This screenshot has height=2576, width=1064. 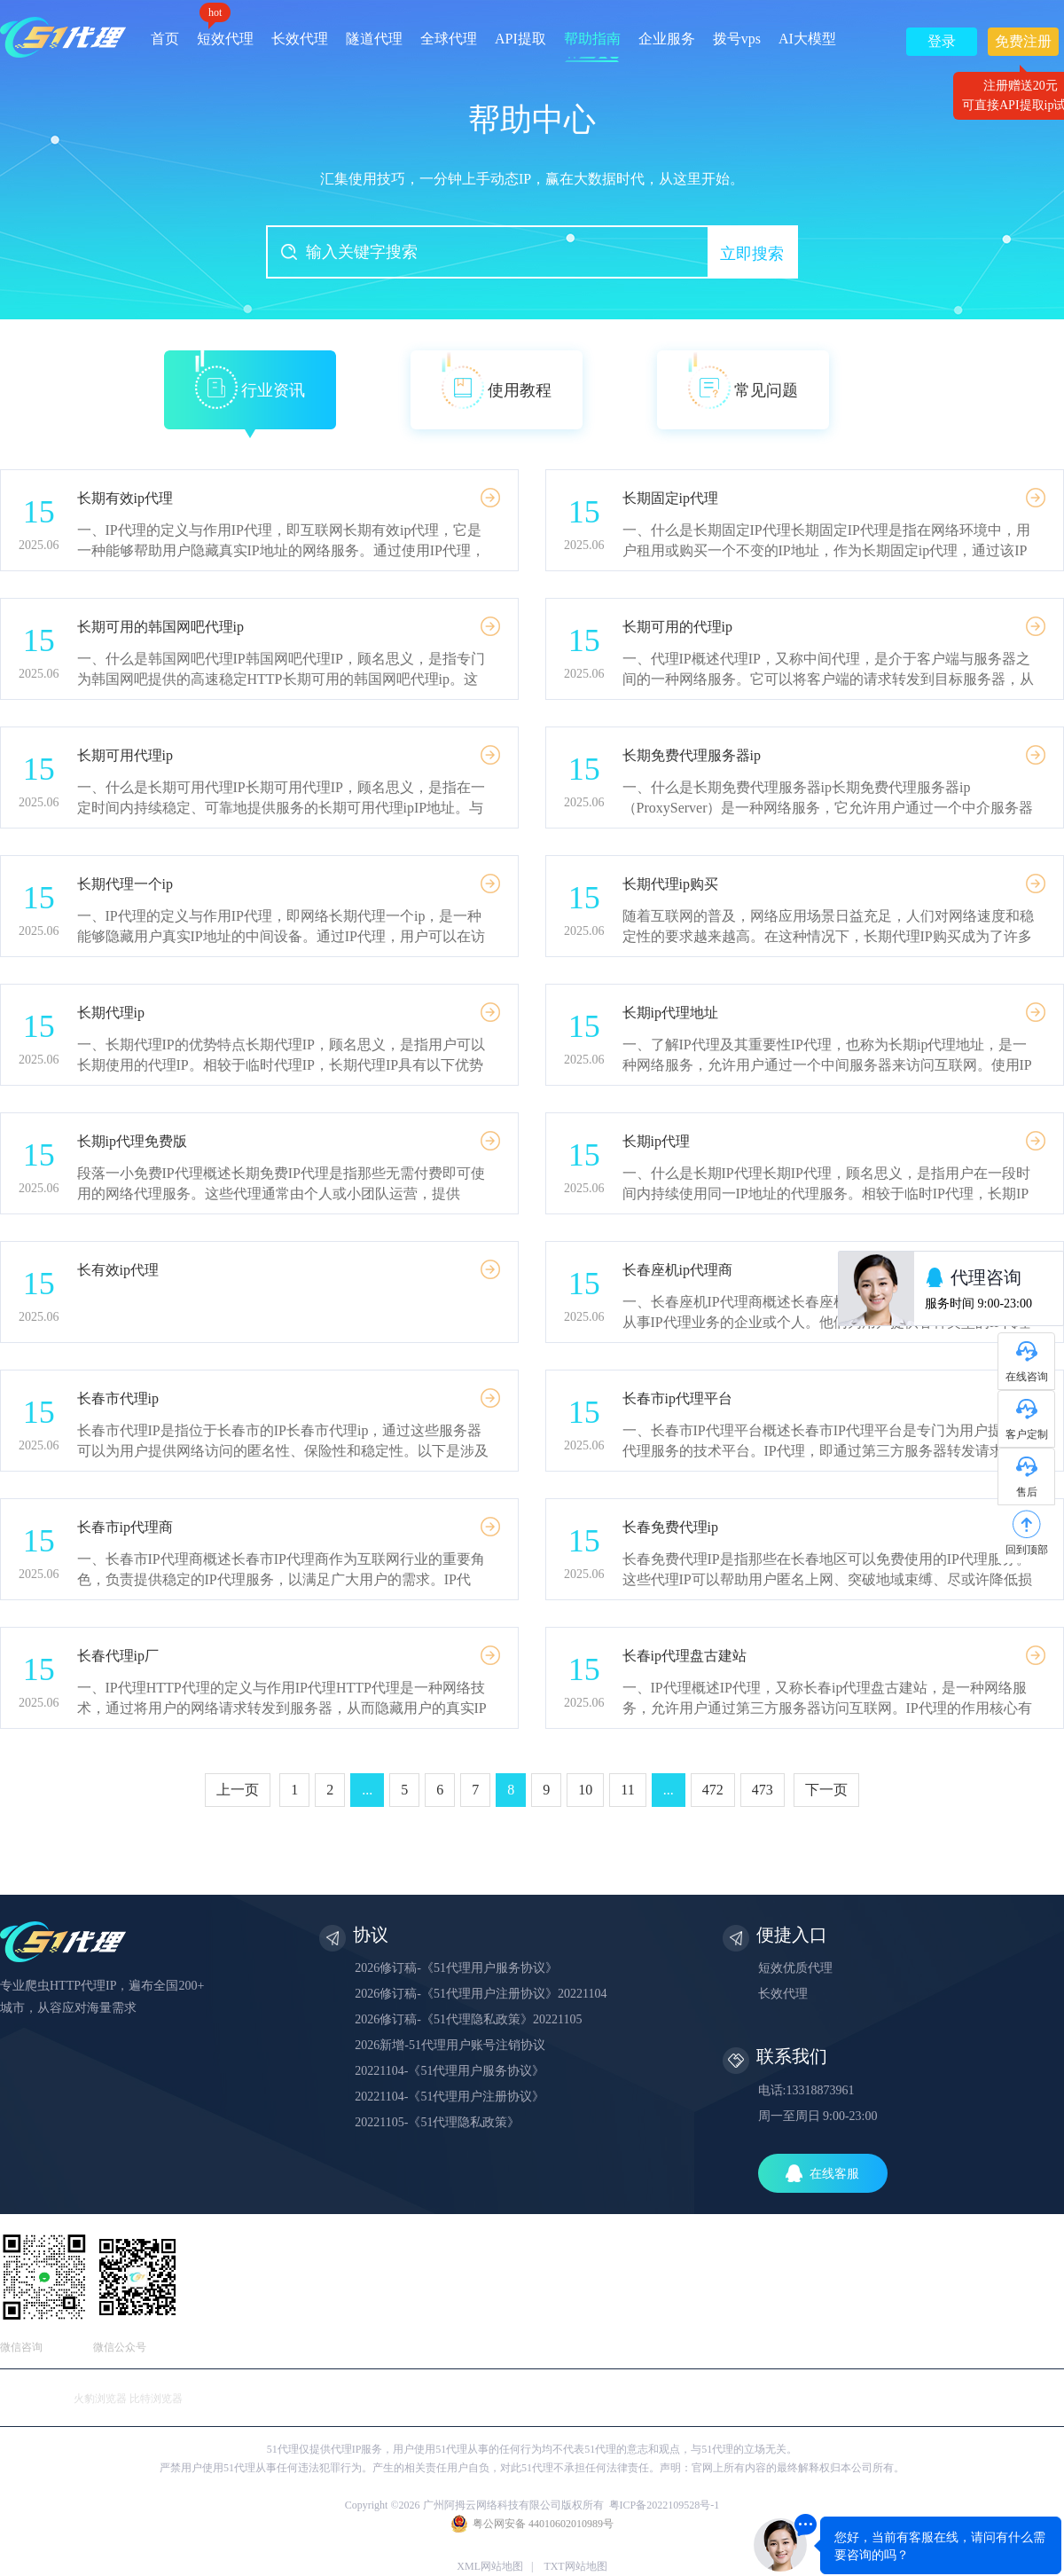 I want to click on 售后, so click(x=1026, y=1492).